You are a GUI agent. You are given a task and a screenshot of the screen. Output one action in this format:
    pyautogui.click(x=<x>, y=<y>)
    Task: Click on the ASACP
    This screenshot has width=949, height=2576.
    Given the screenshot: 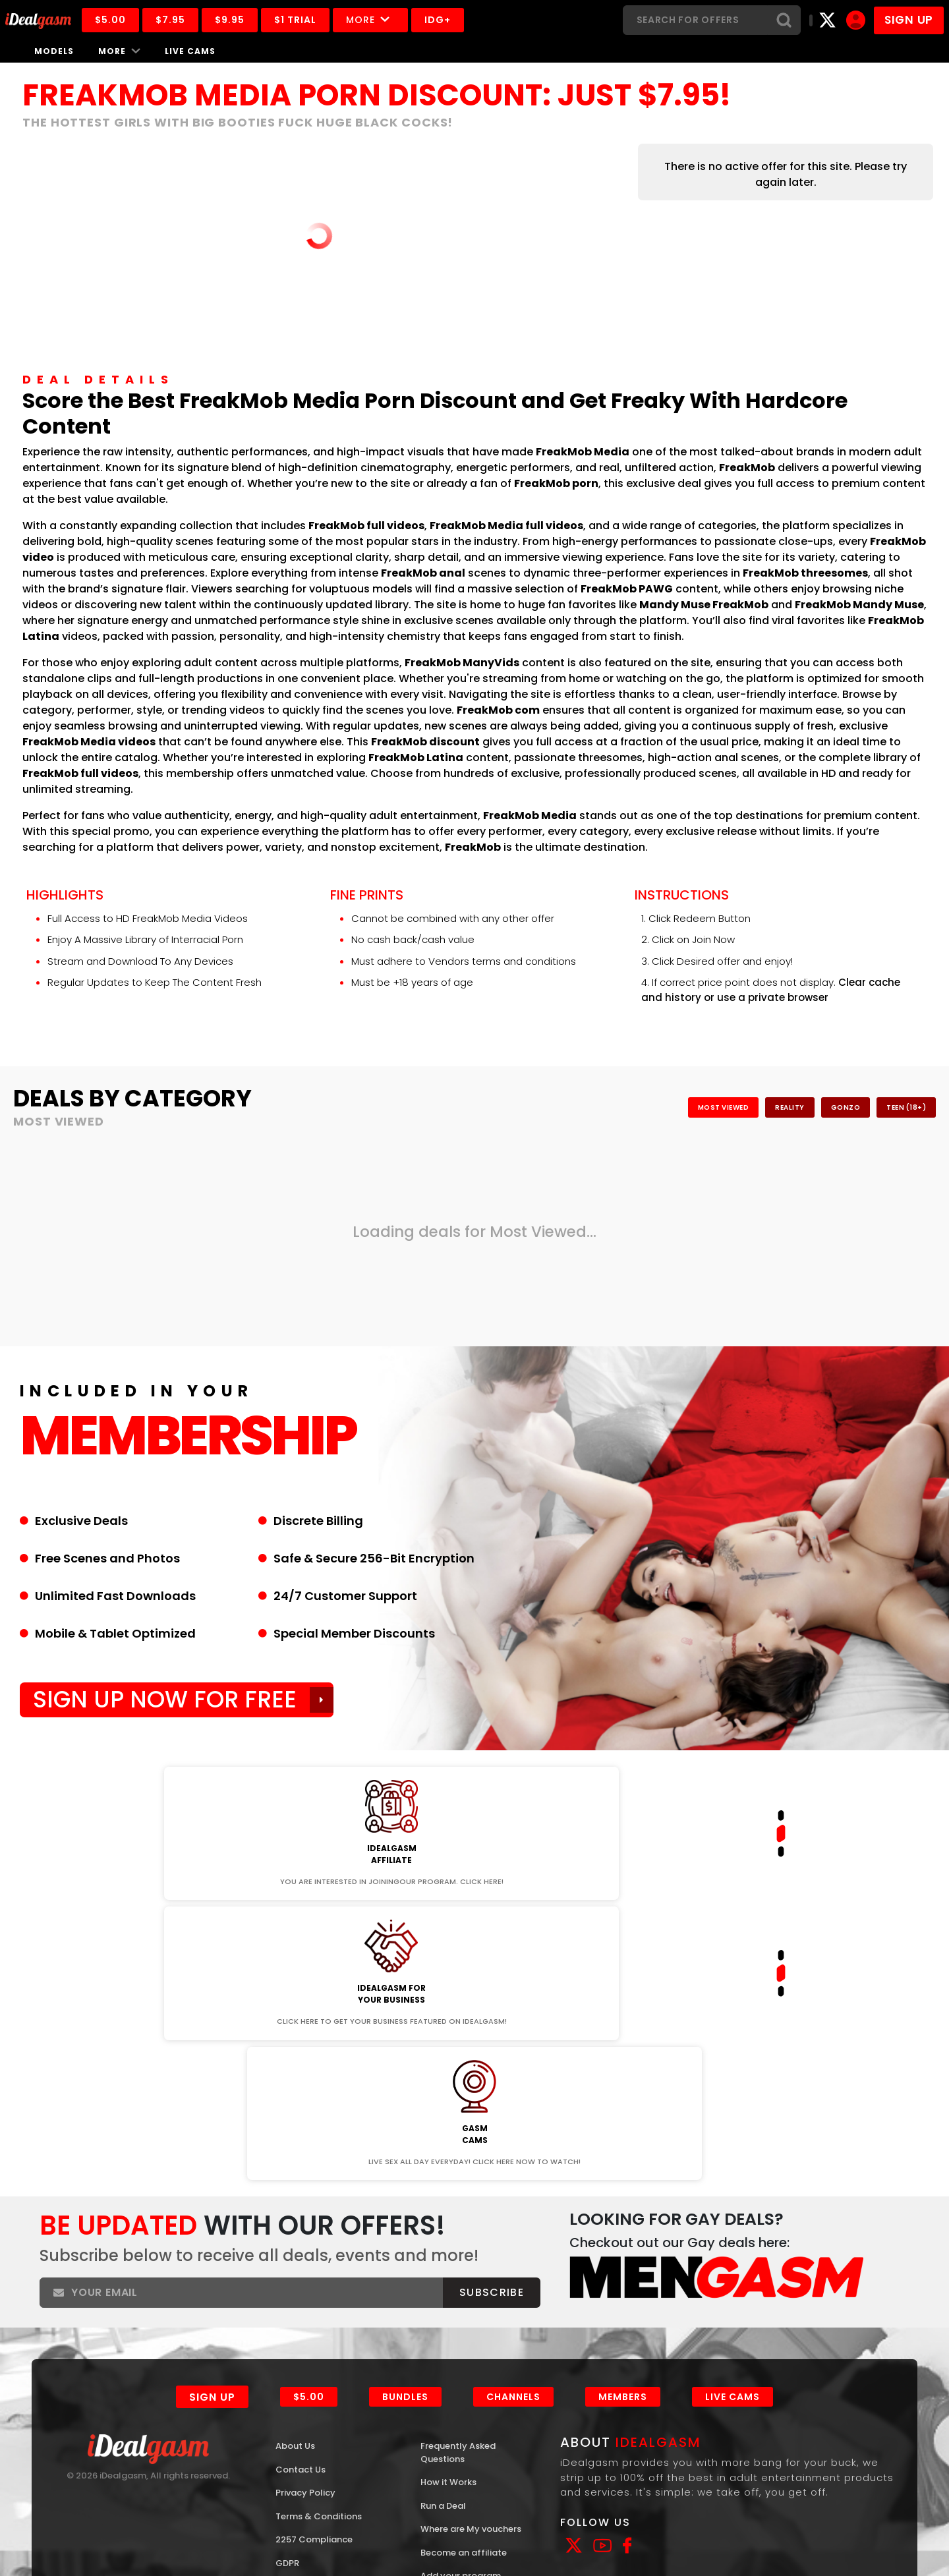 What is the action you would take?
    pyautogui.click(x=61, y=2521)
    